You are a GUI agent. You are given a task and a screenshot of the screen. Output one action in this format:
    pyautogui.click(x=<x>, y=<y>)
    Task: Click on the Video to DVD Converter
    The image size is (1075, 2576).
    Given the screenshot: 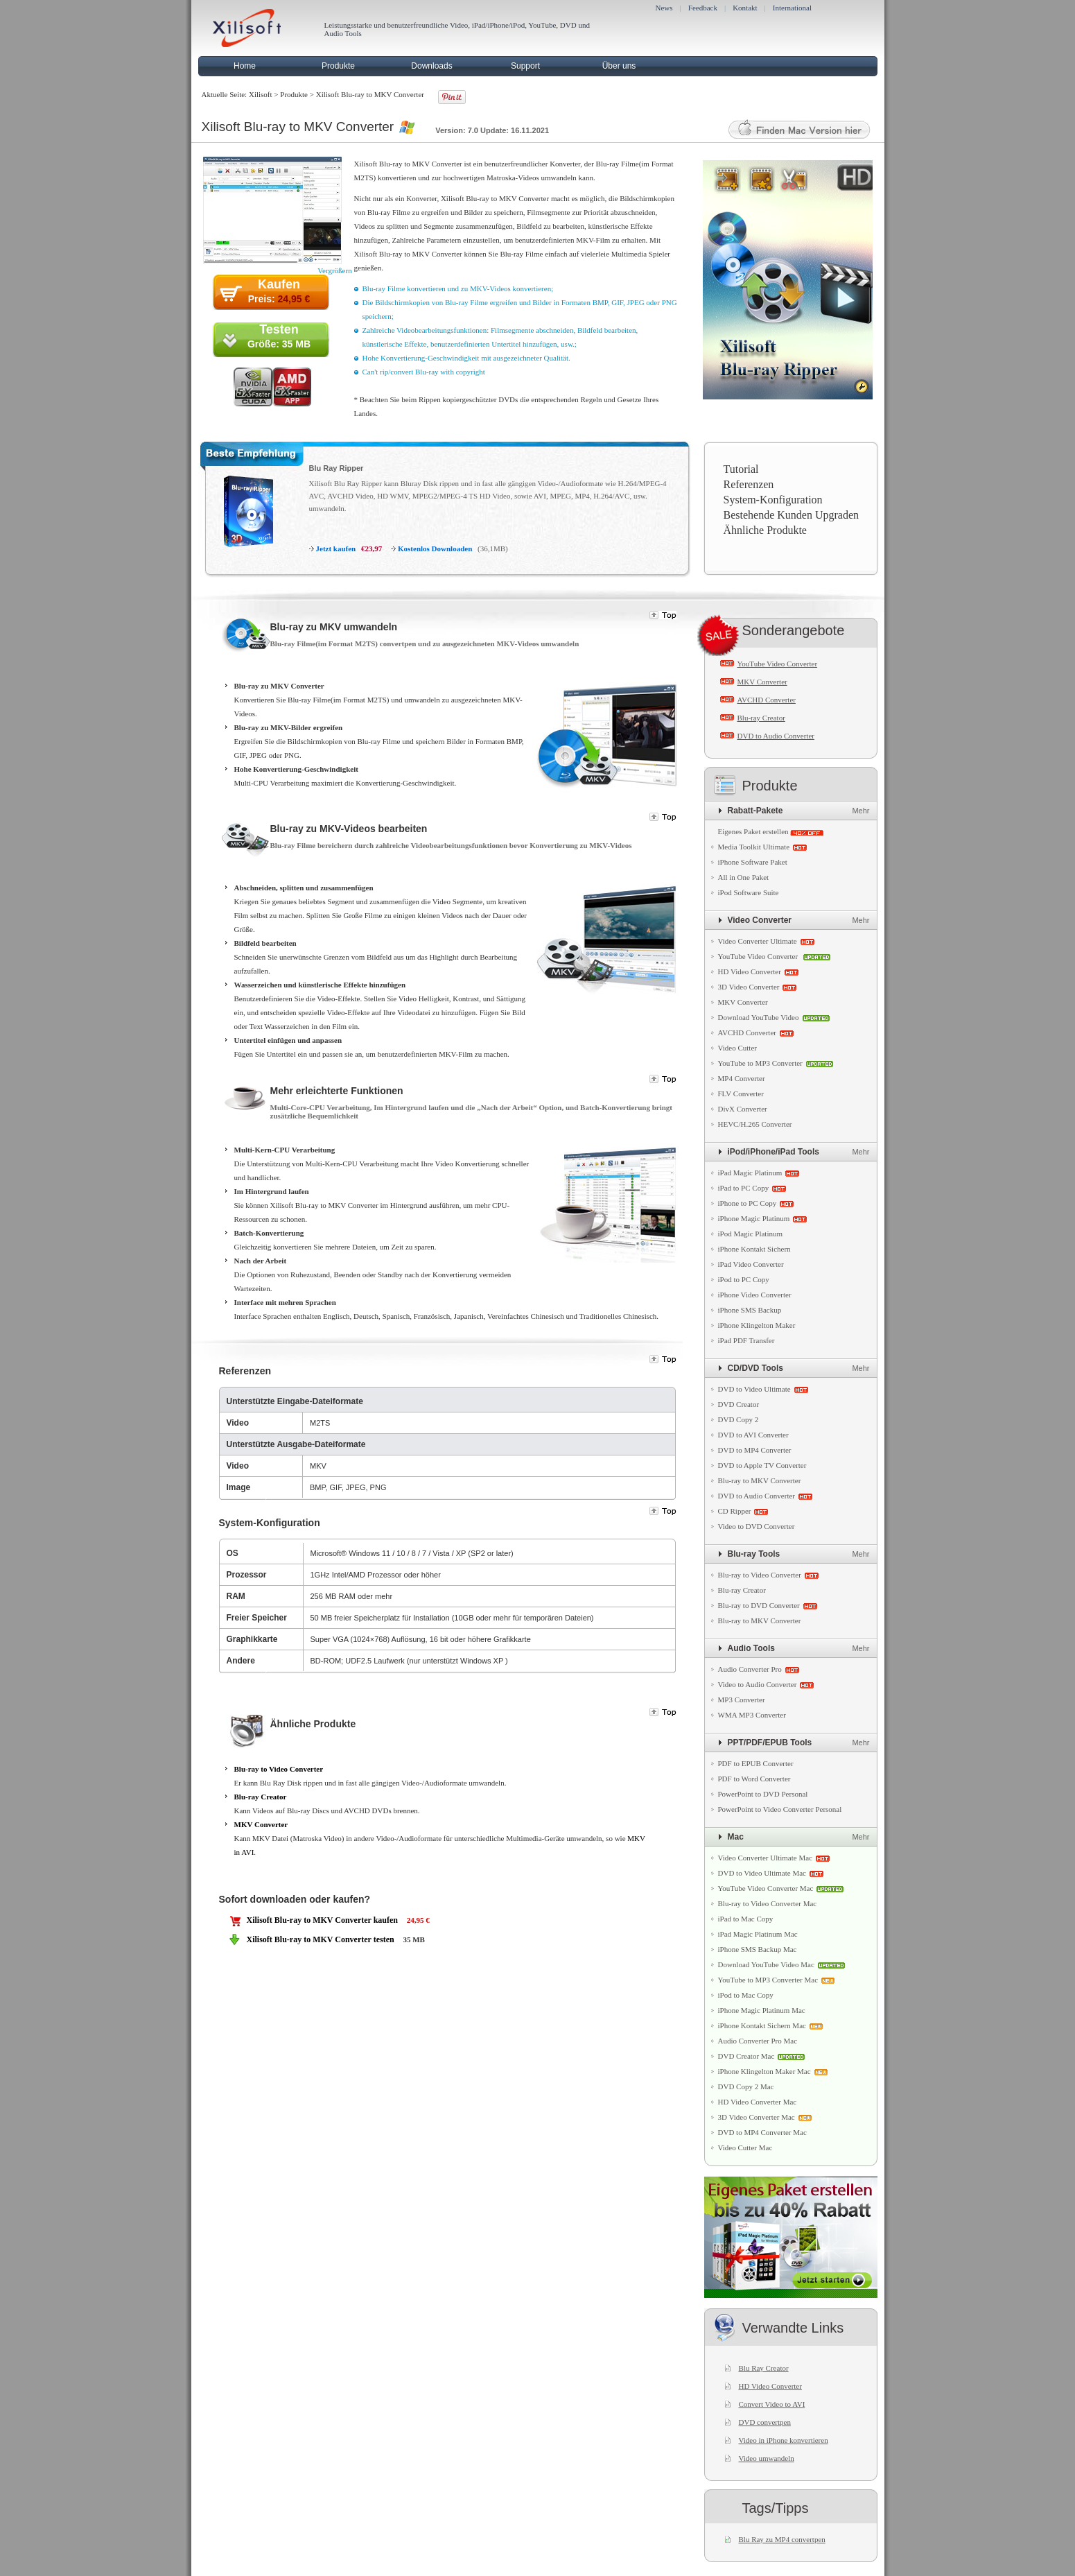 What is the action you would take?
    pyautogui.click(x=756, y=1526)
    